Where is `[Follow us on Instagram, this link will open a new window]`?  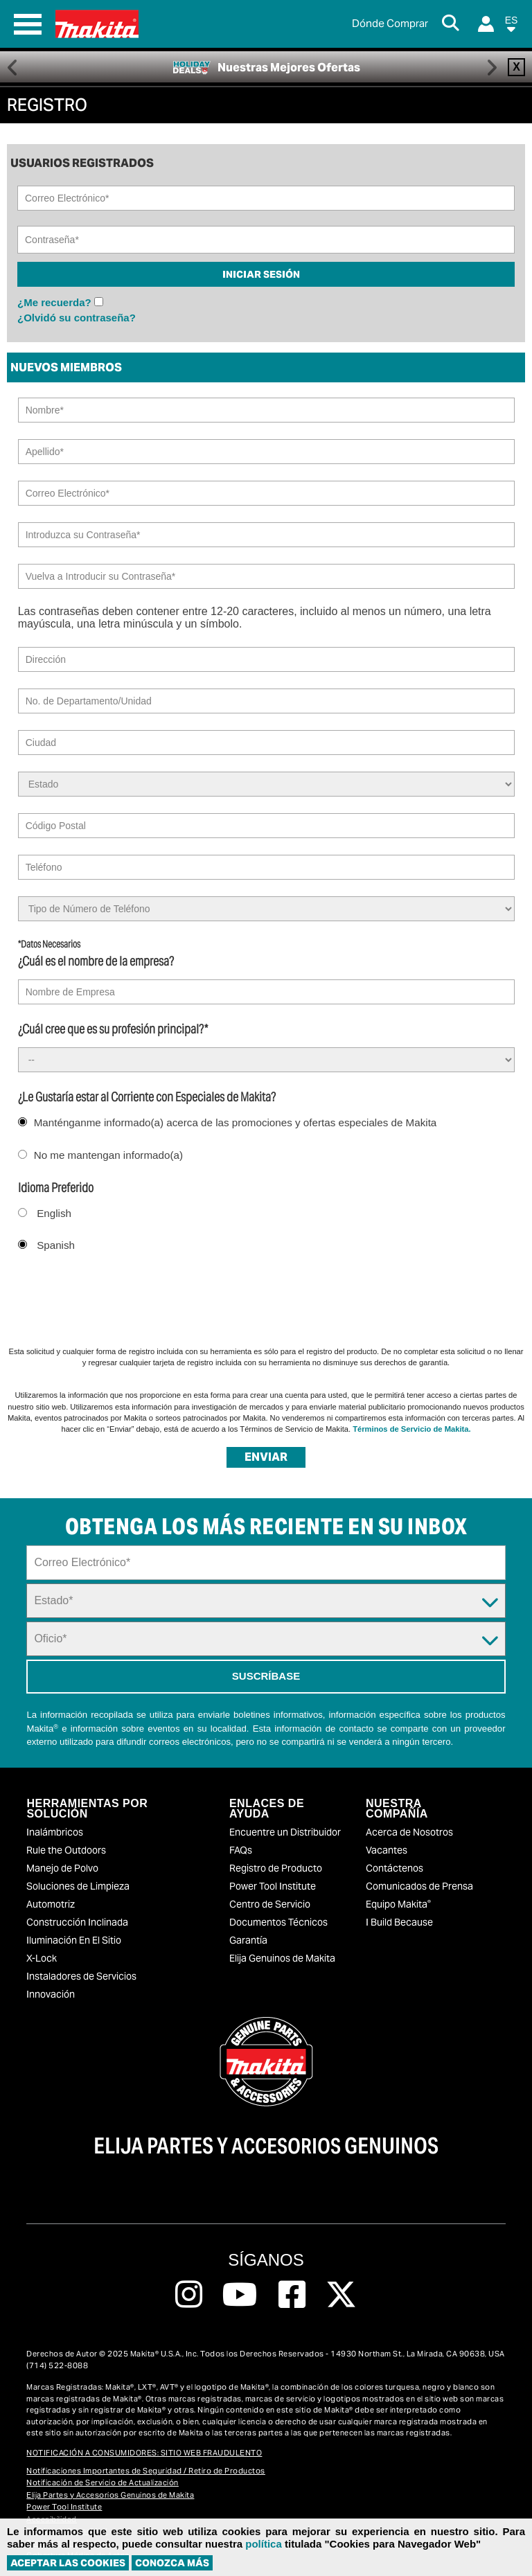 [Follow us on Instagram, this link will open a new window] is located at coordinates (188, 2295).